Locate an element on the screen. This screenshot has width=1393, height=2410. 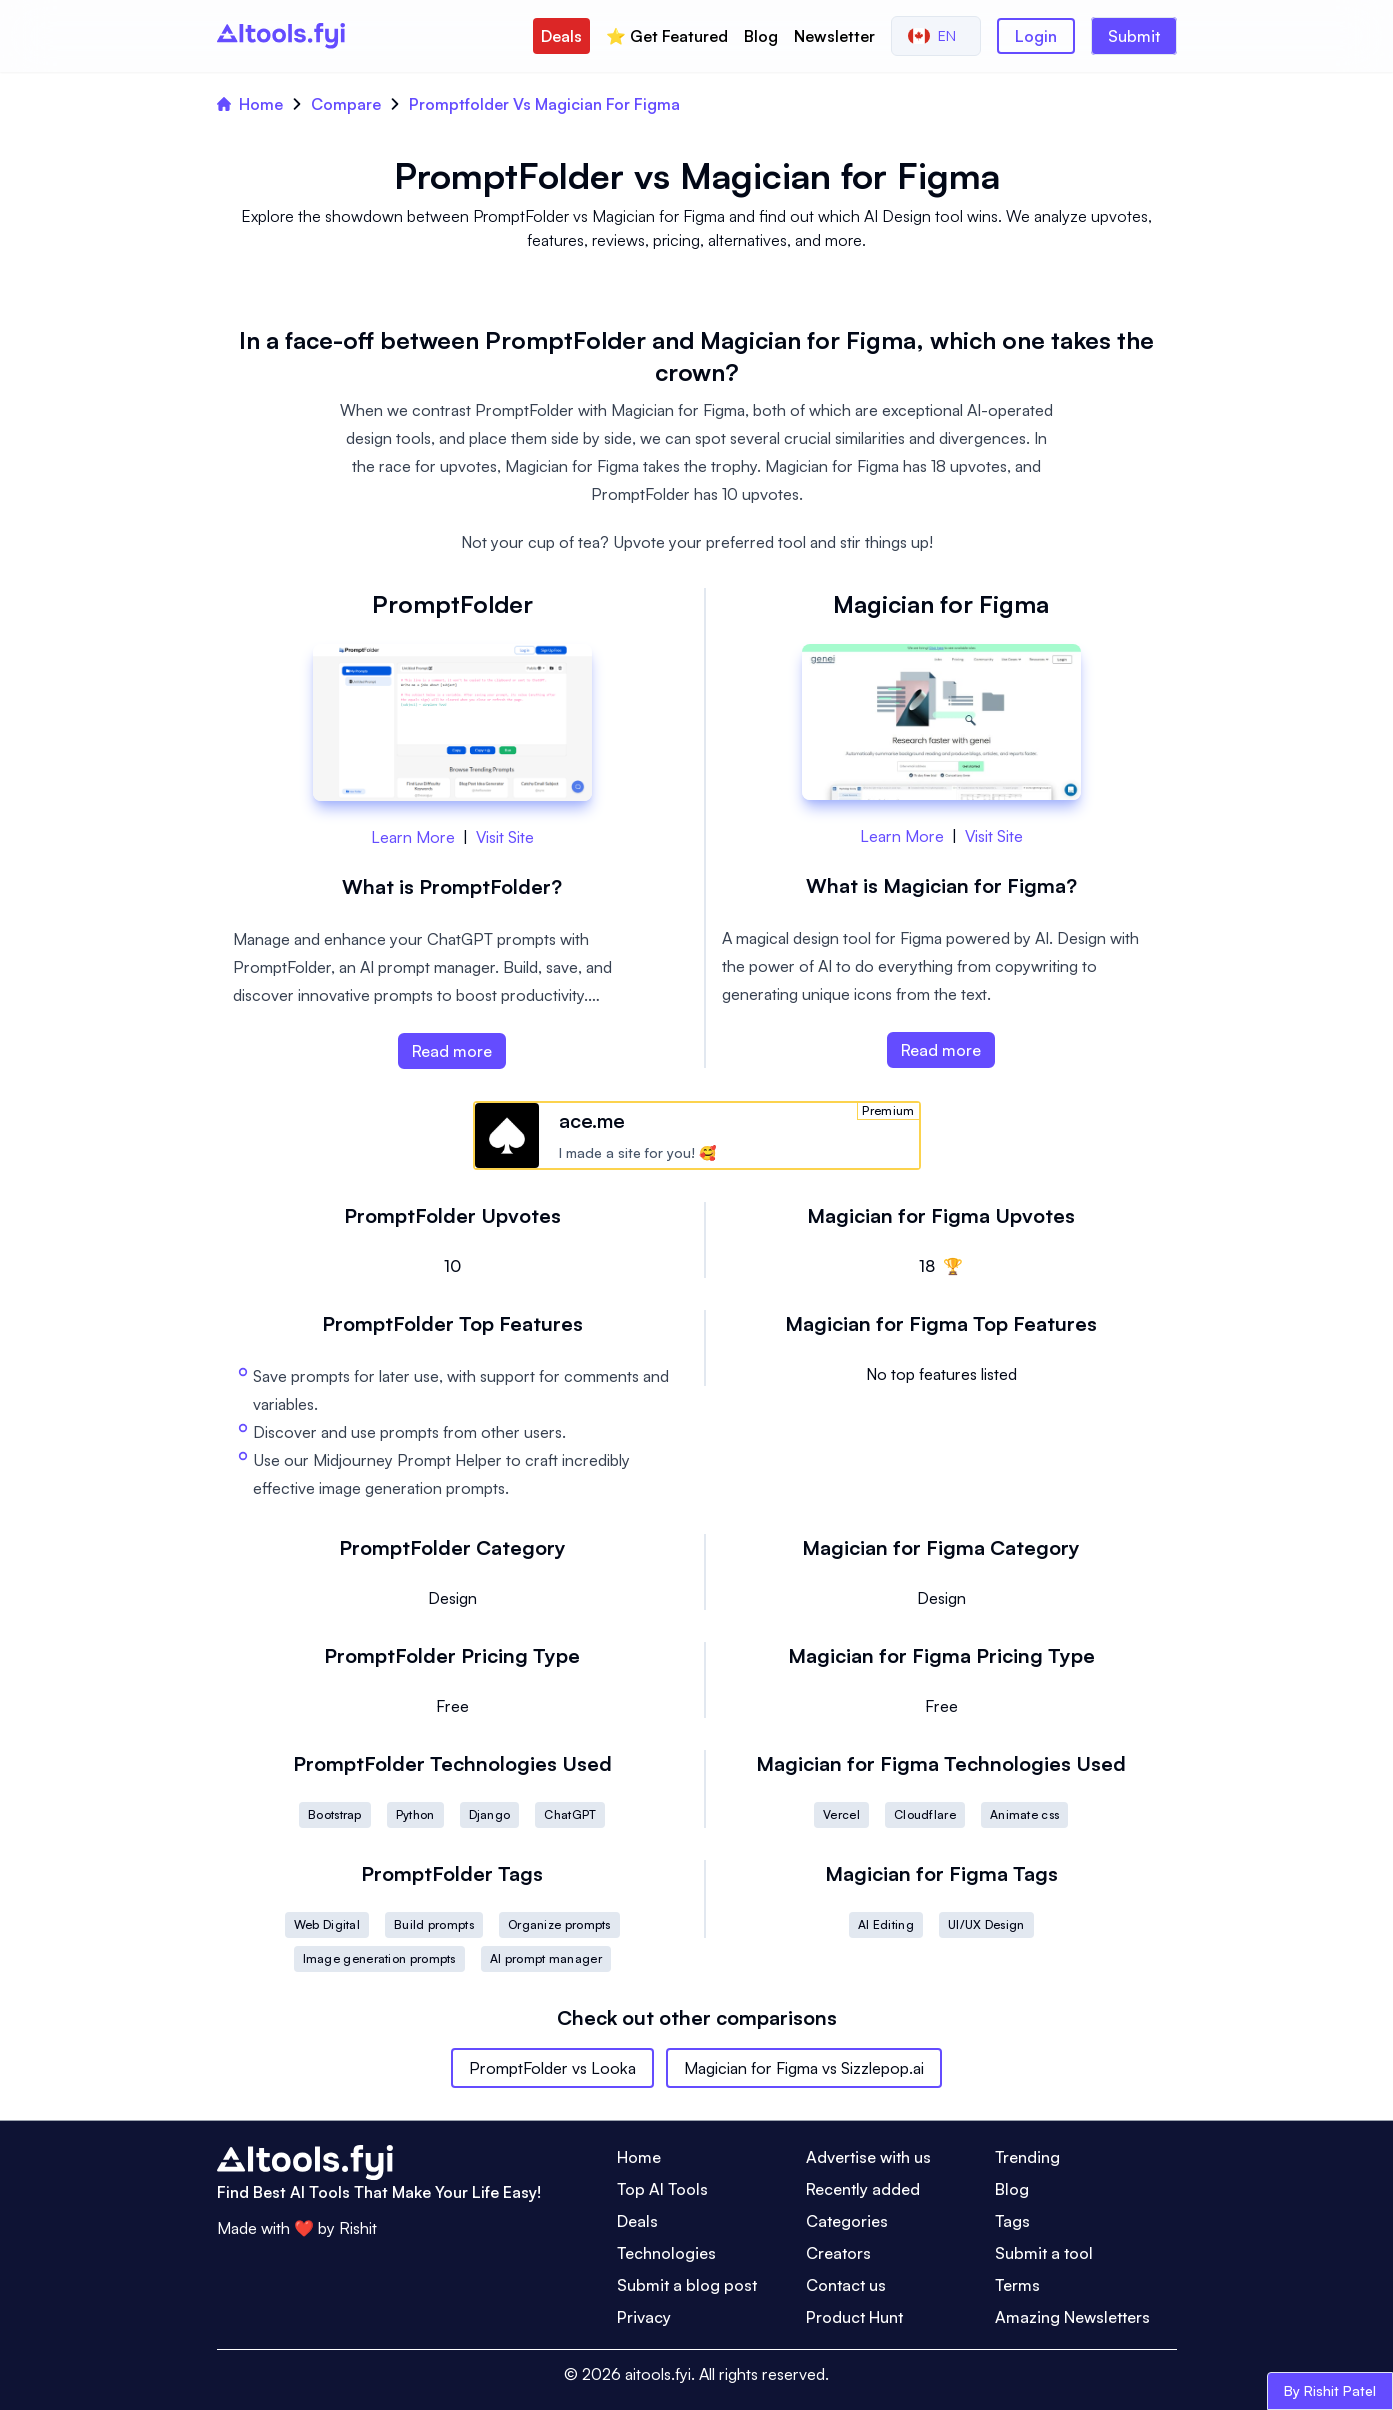
Product Hunt is located at coordinates (854, 2317).